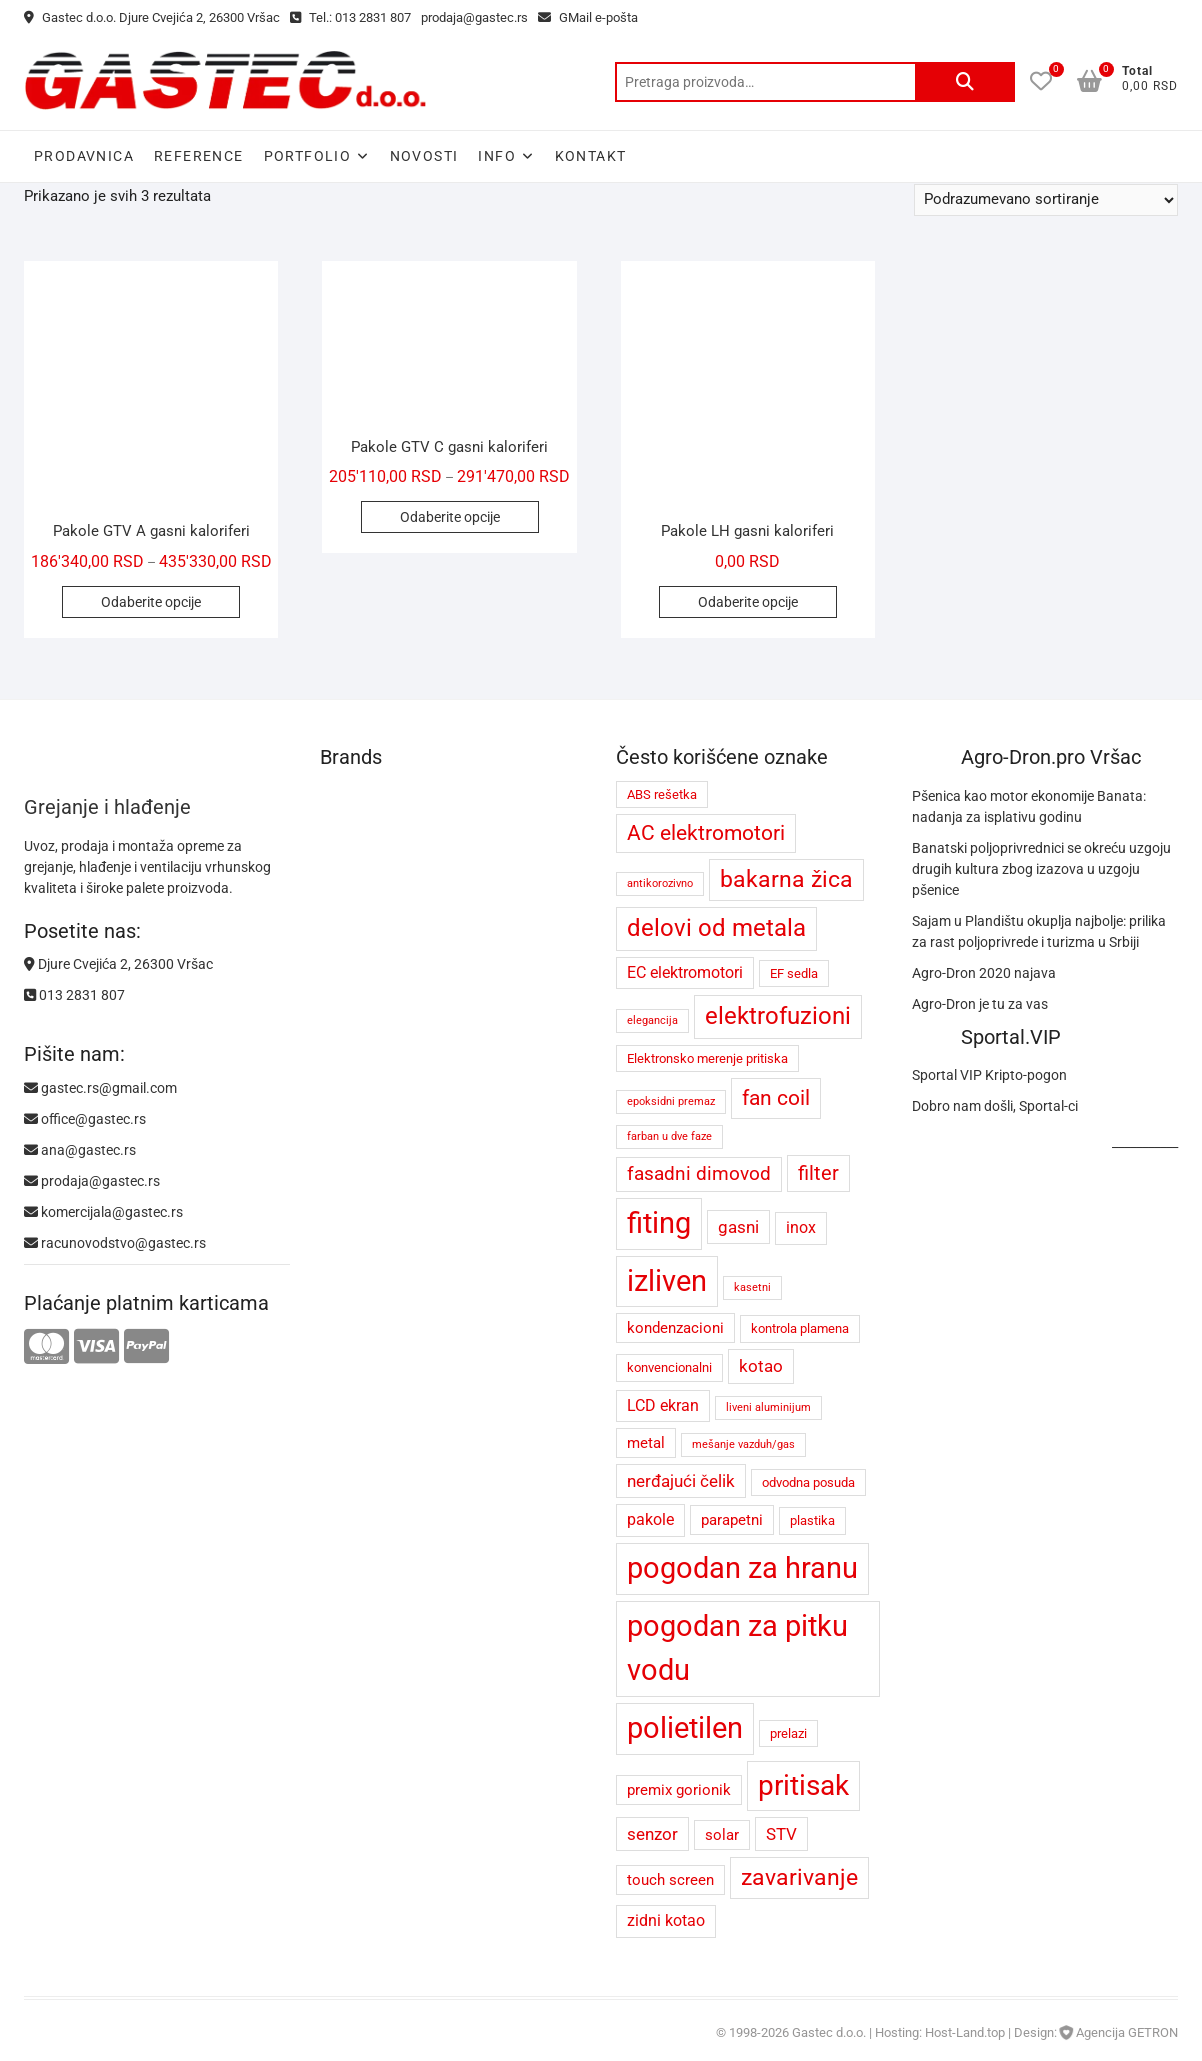 The image size is (1202, 2061). What do you see at coordinates (995, 1106) in the screenshot?
I see `Dobro nam došli, Sportal-ci` at bounding box center [995, 1106].